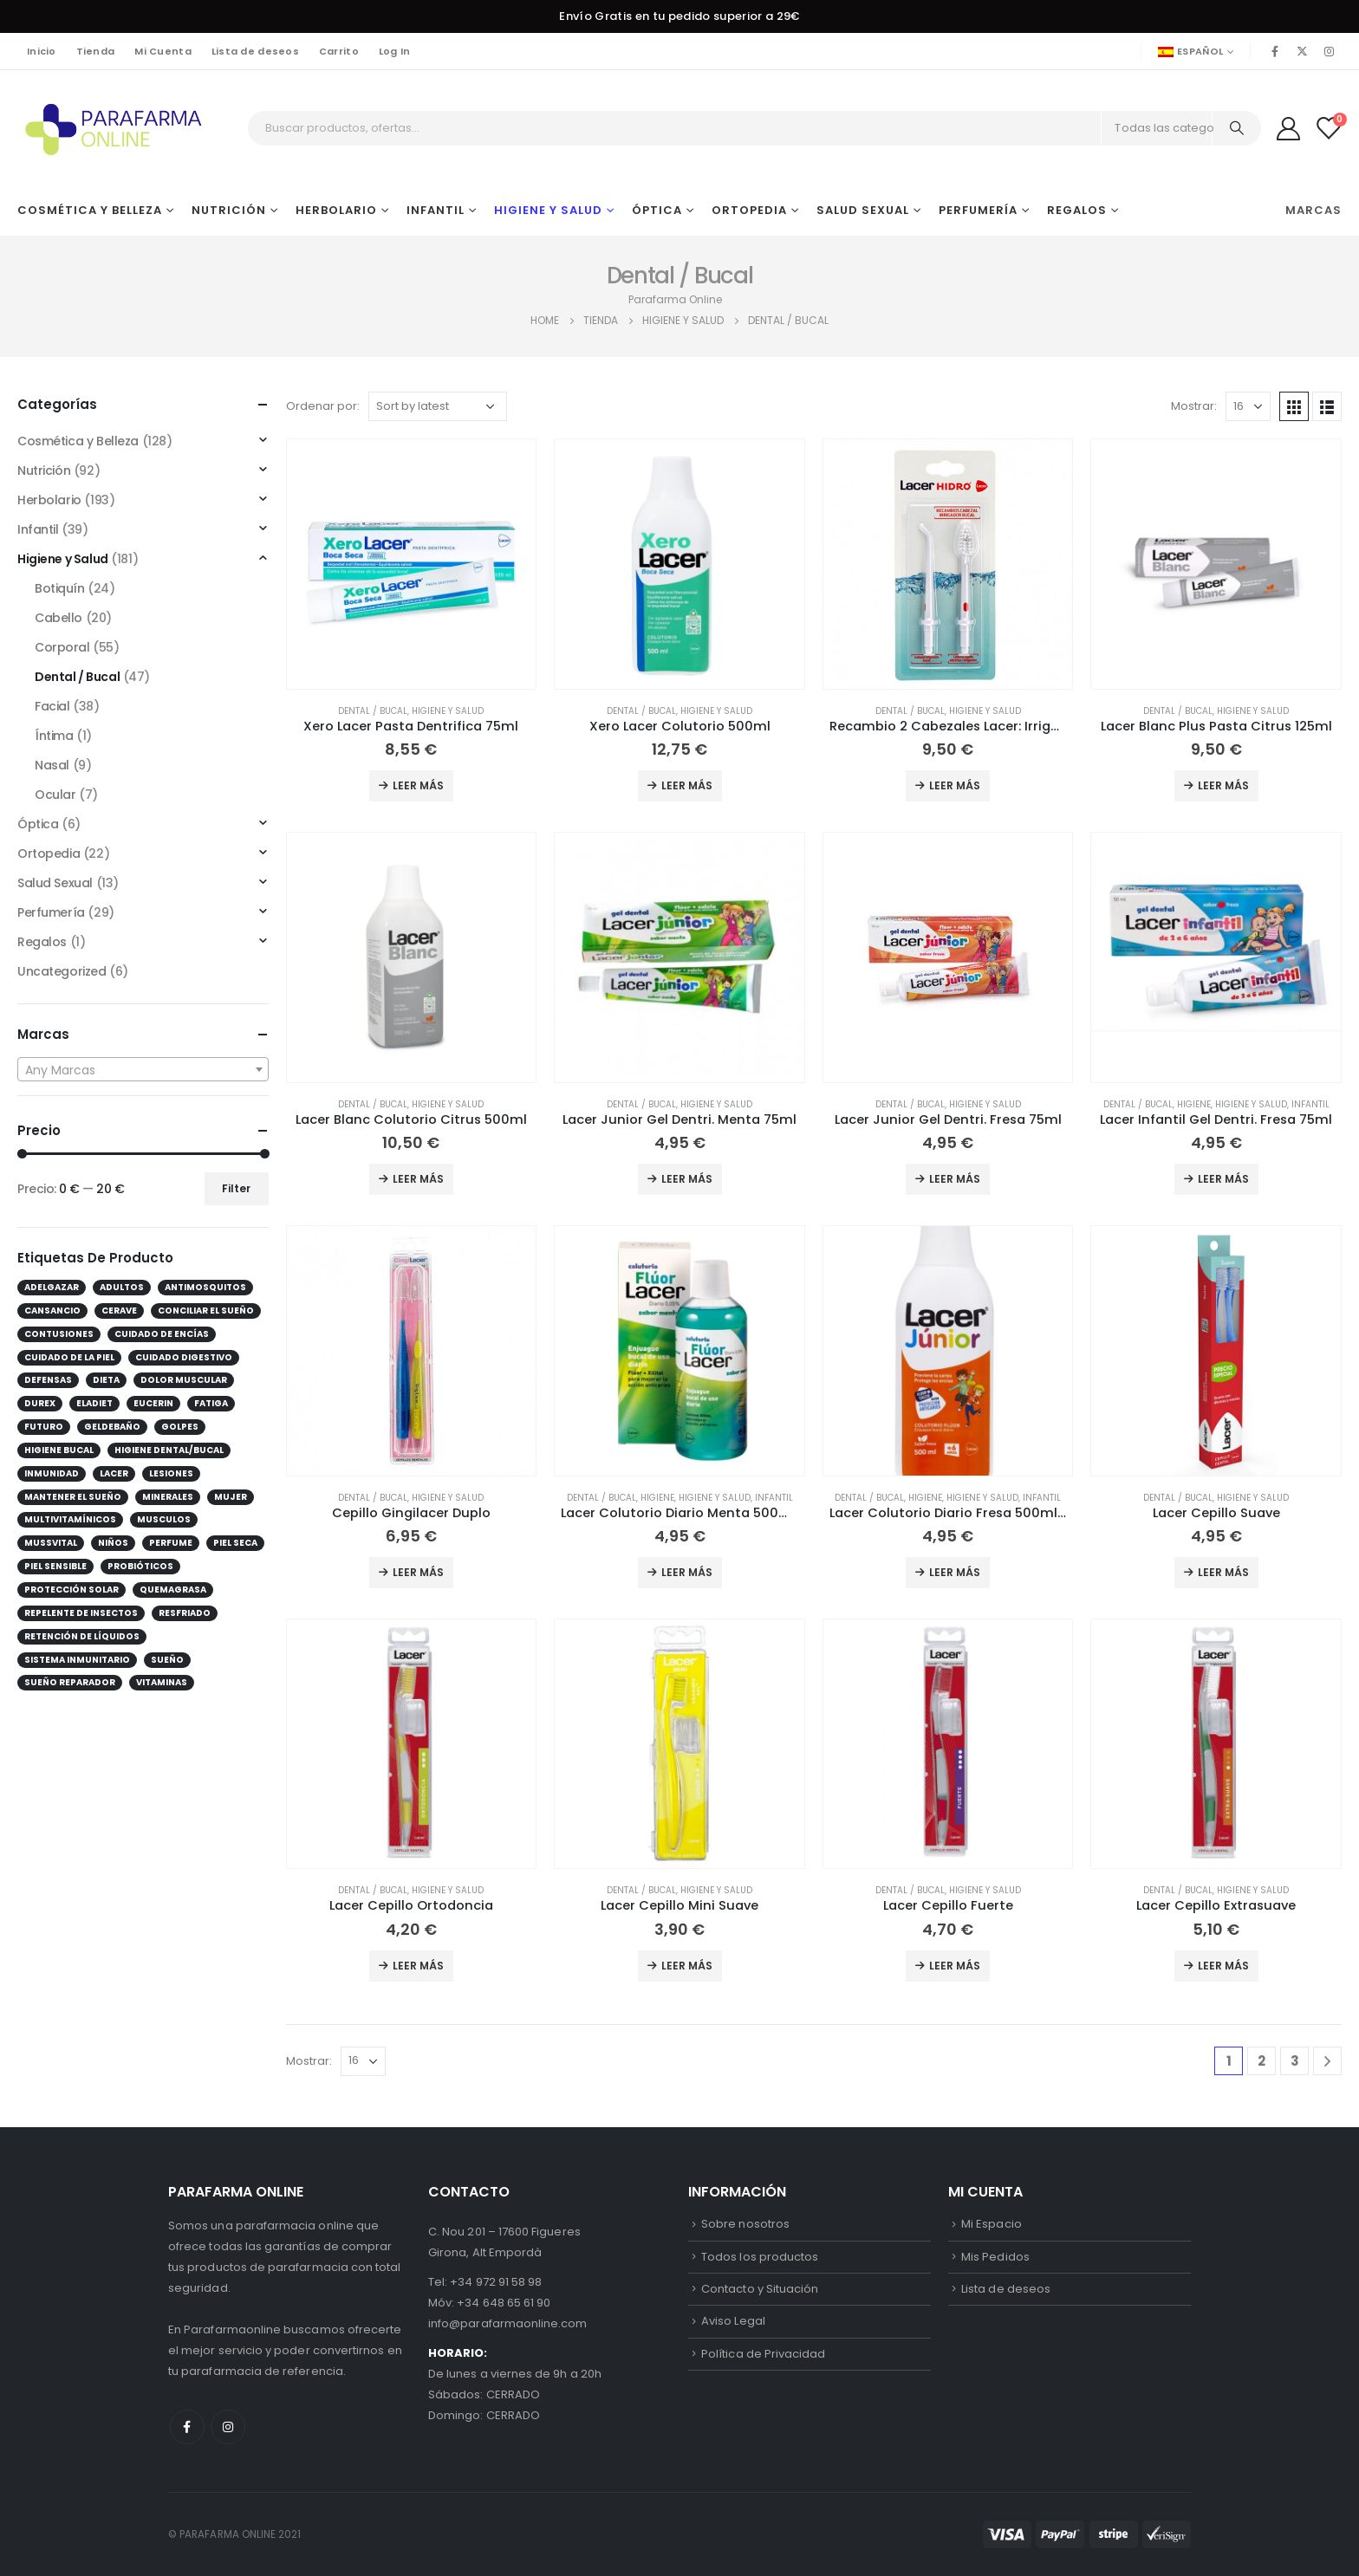 The image size is (1359, 2576). I want to click on Corporal, so click(62, 647).